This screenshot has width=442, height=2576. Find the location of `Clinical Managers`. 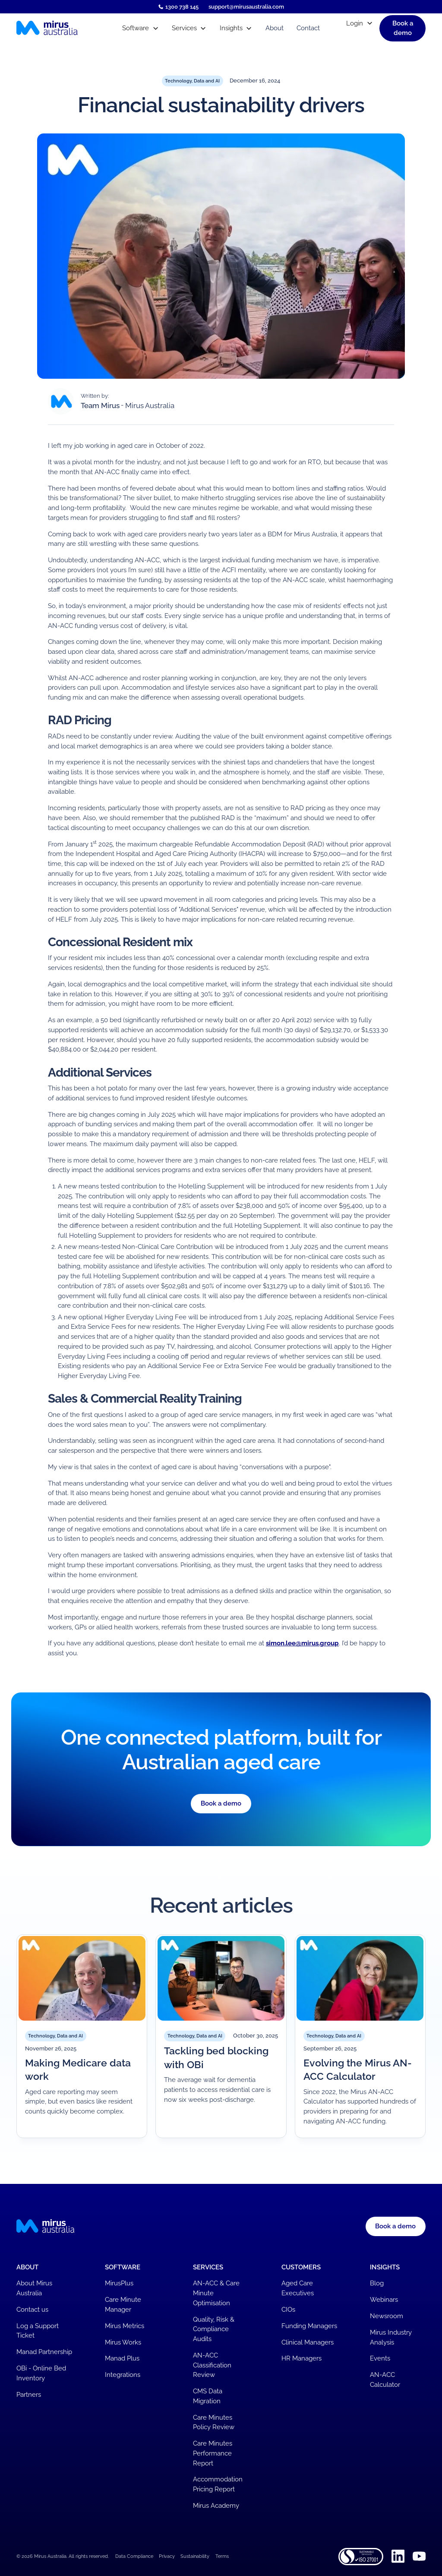

Clinical Managers is located at coordinates (307, 2342).